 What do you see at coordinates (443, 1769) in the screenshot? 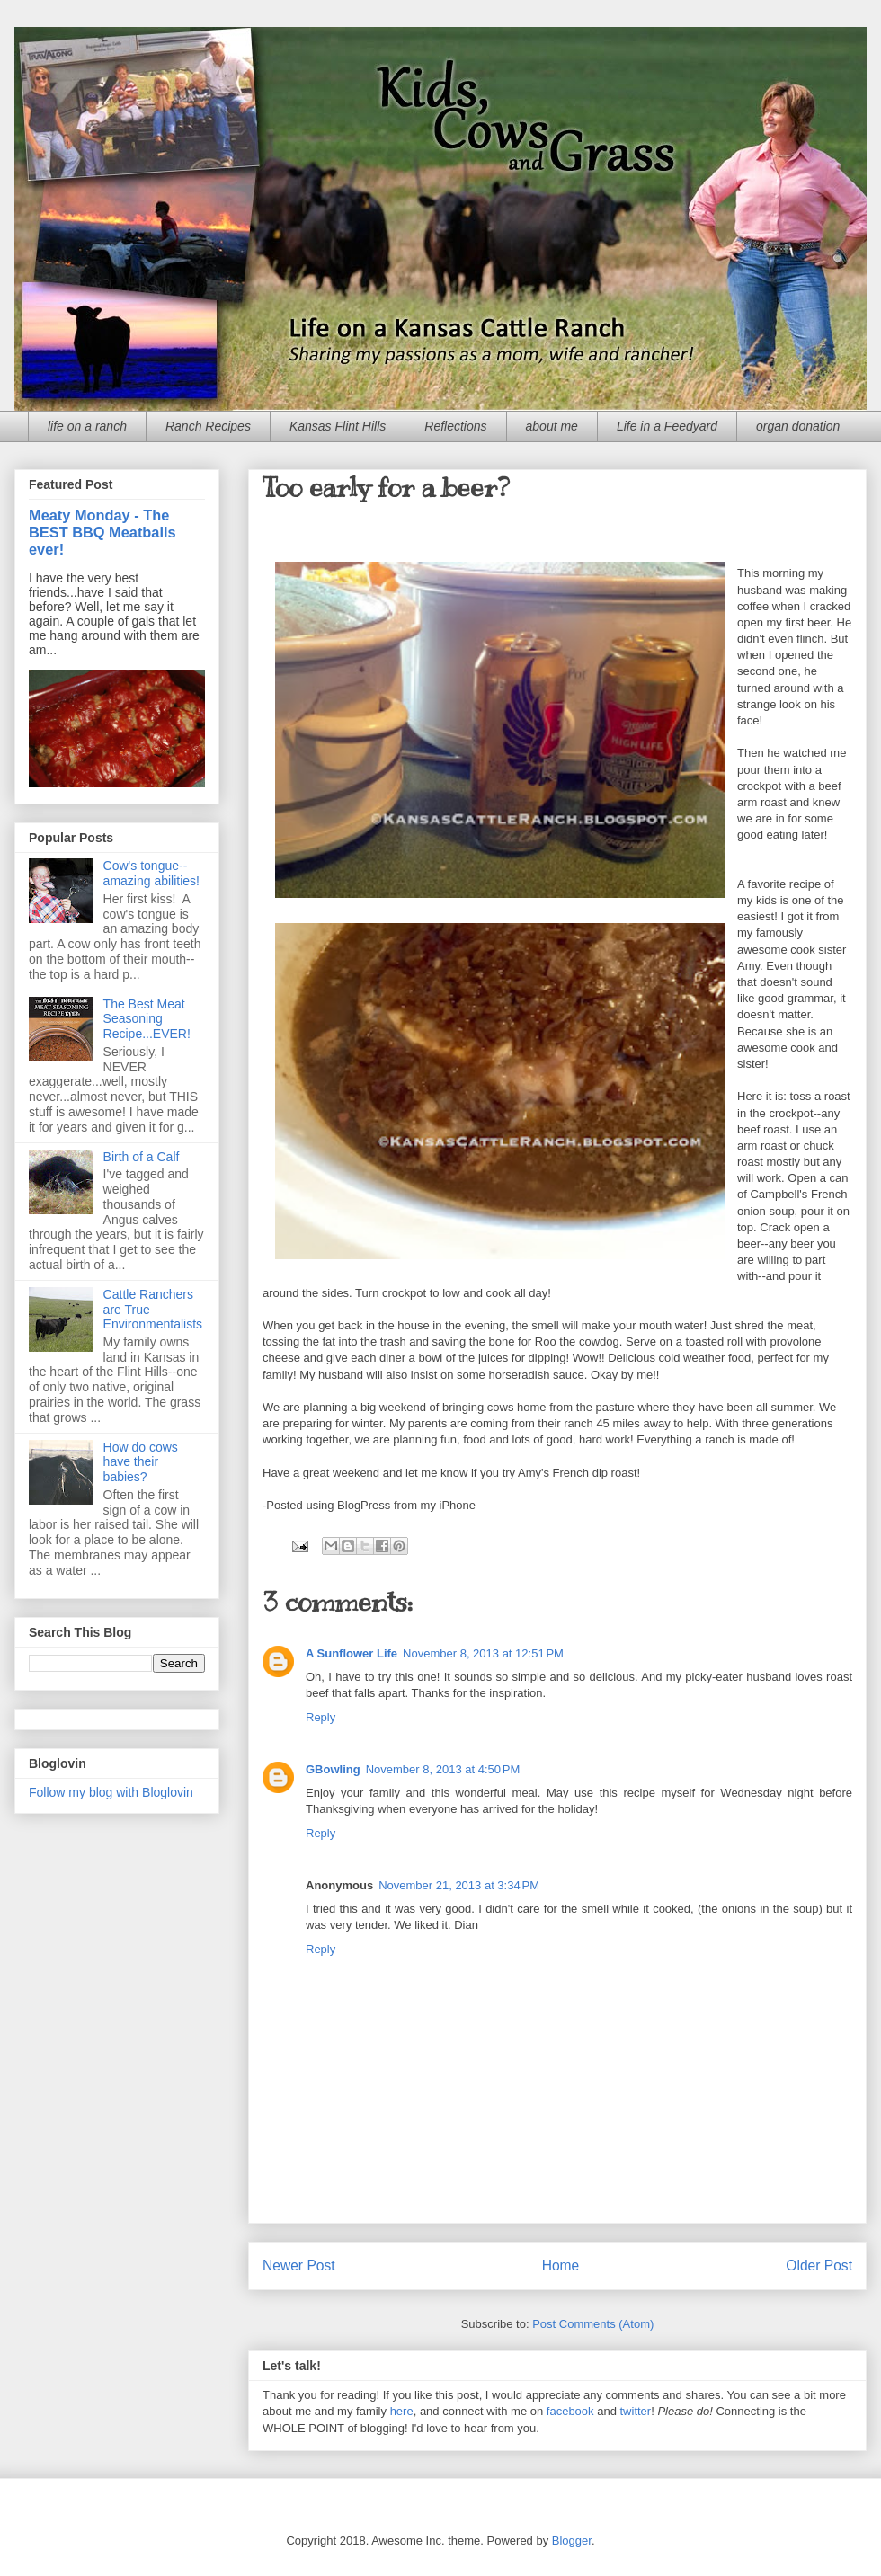
I see `November 8, 2013 at 4:50 PM` at bounding box center [443, 1769].